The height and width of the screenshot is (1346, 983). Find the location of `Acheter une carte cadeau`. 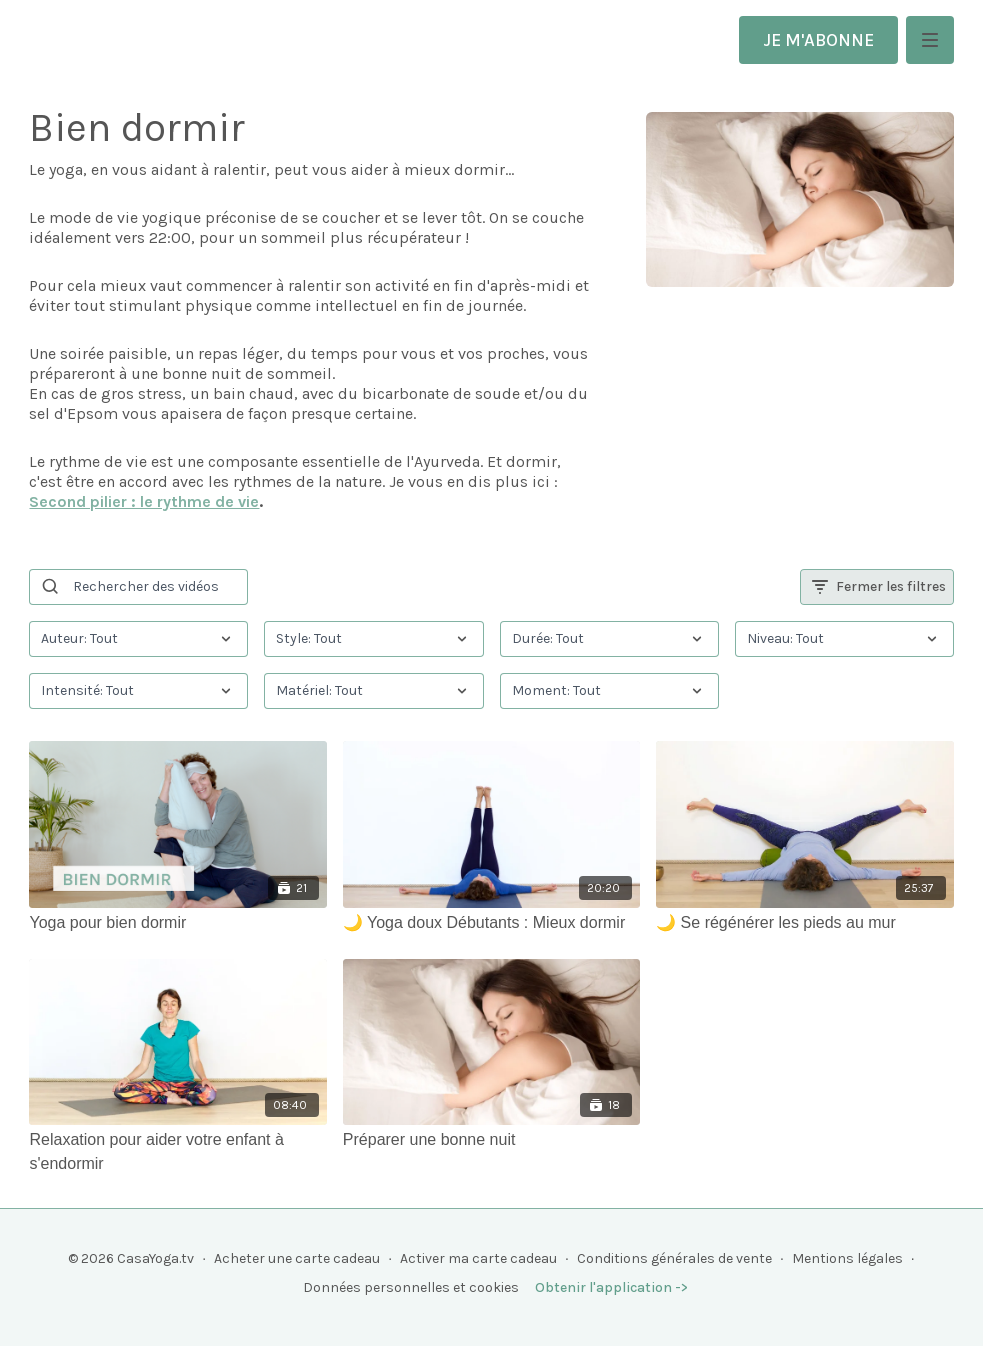

Acheter une carte cadeau is located at coordinates (297, 1258).